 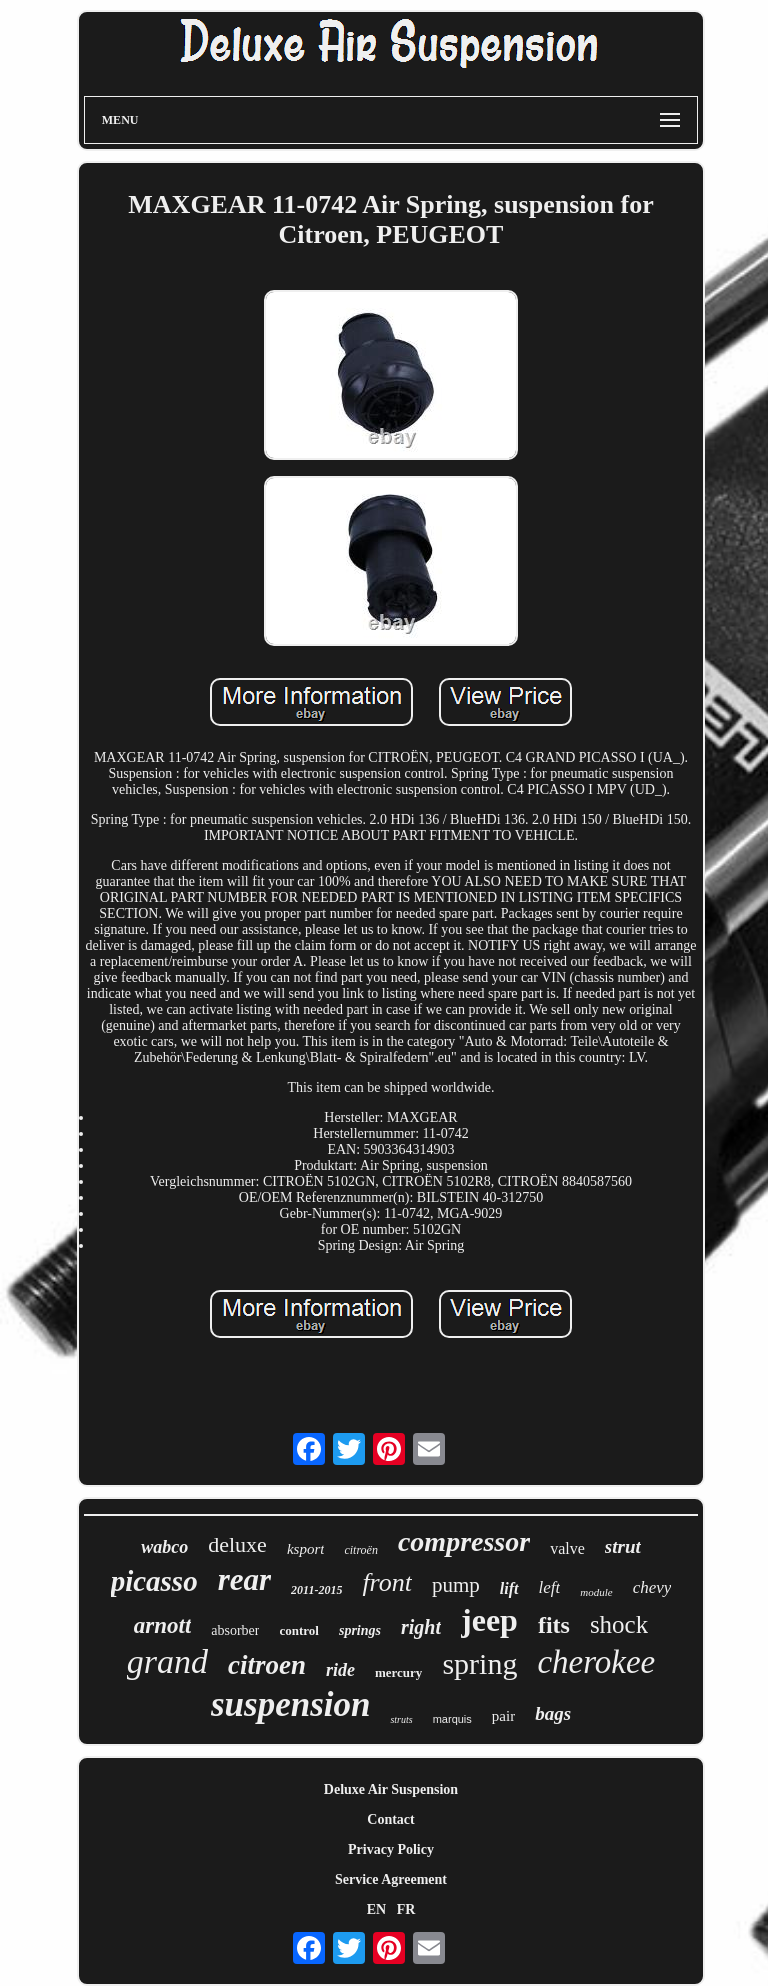 What do you see at coordinates (479, 1663) in the screenshot?
I see `spring` at bounding box center [479, 1663].